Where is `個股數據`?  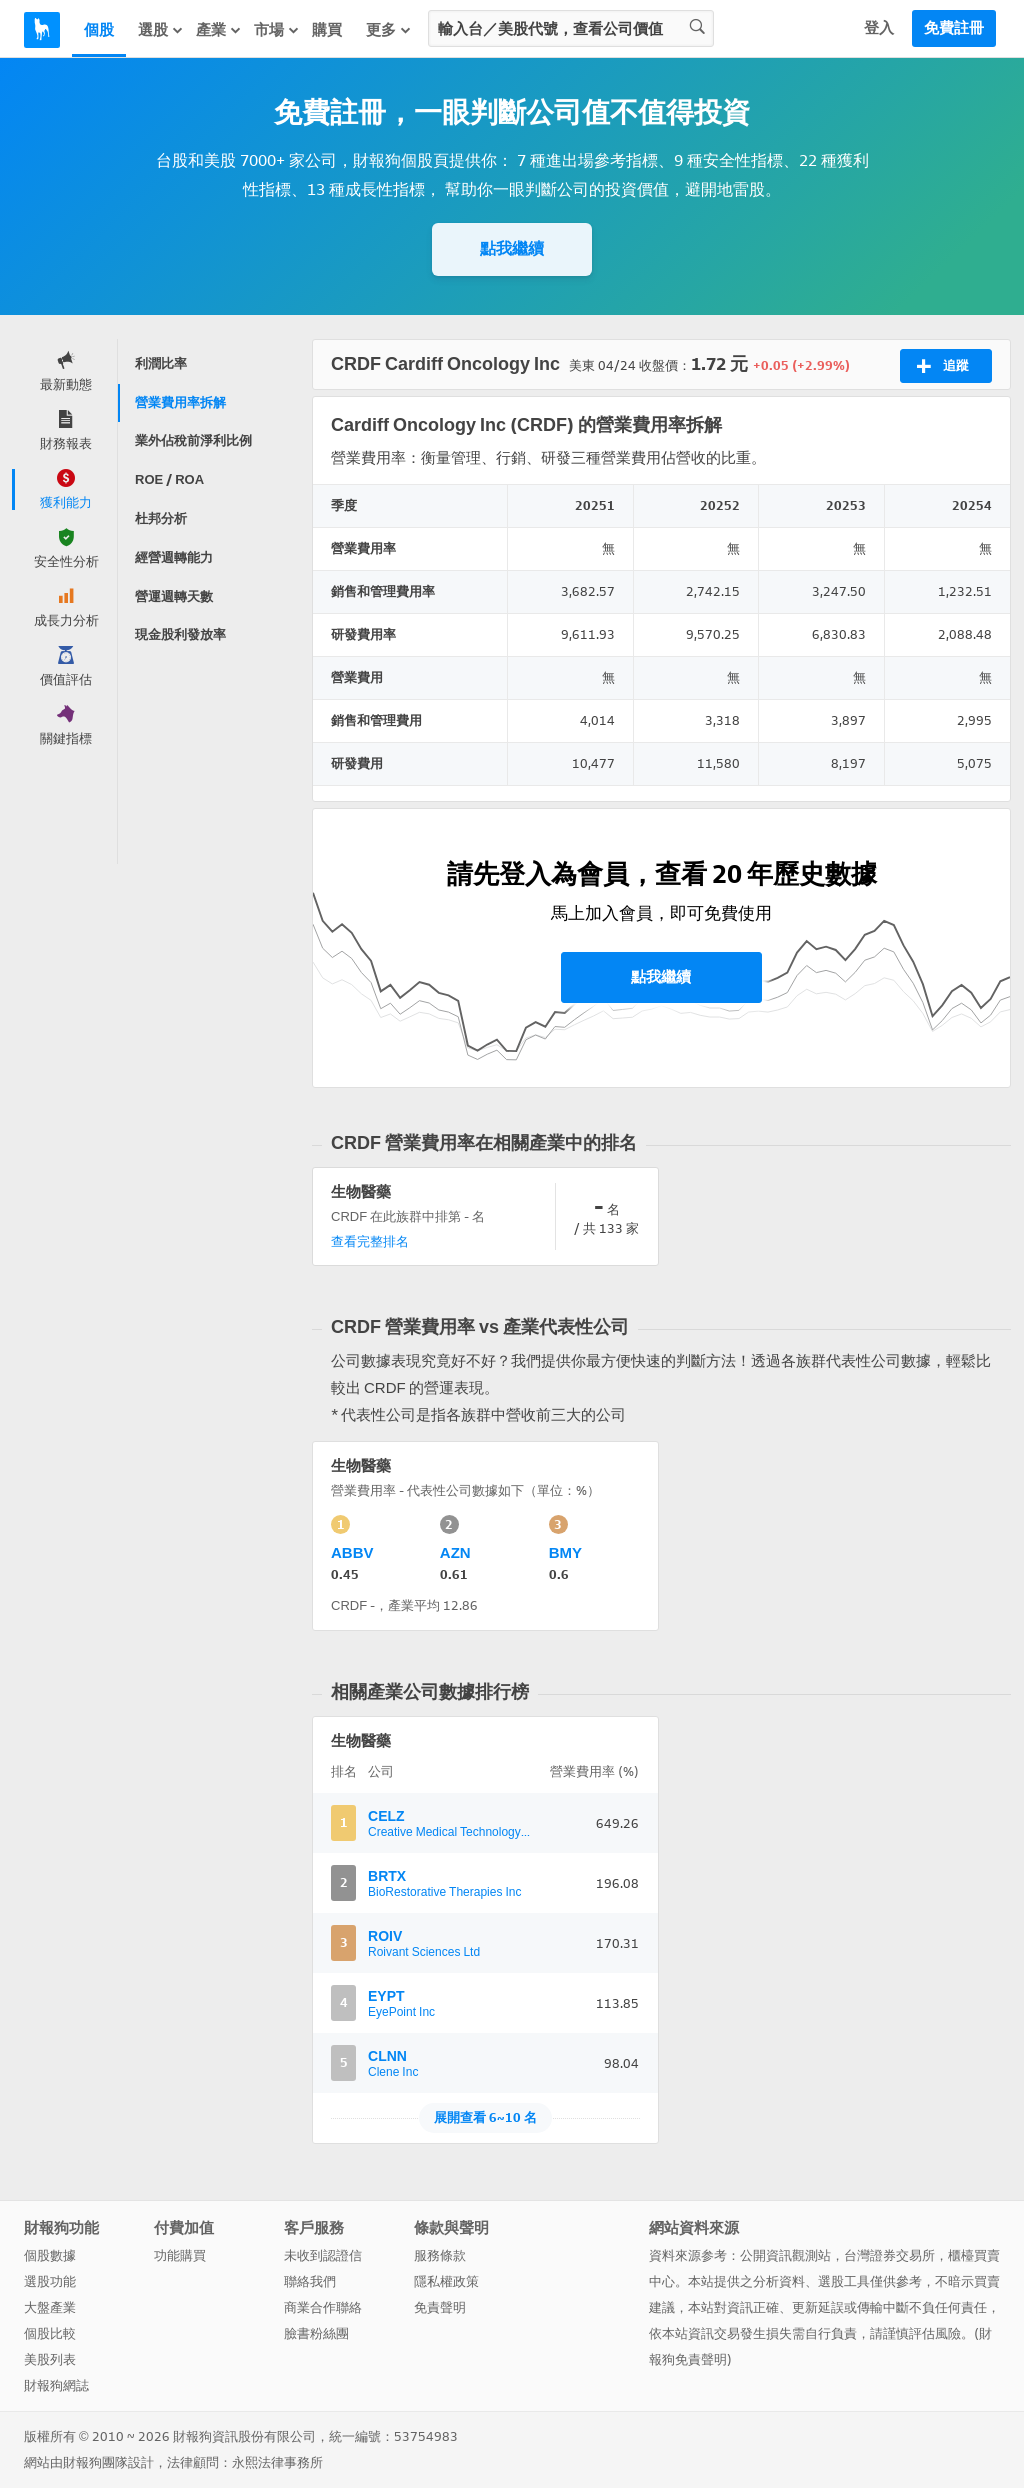 個股數據 is located at coordinates (50, 2255).